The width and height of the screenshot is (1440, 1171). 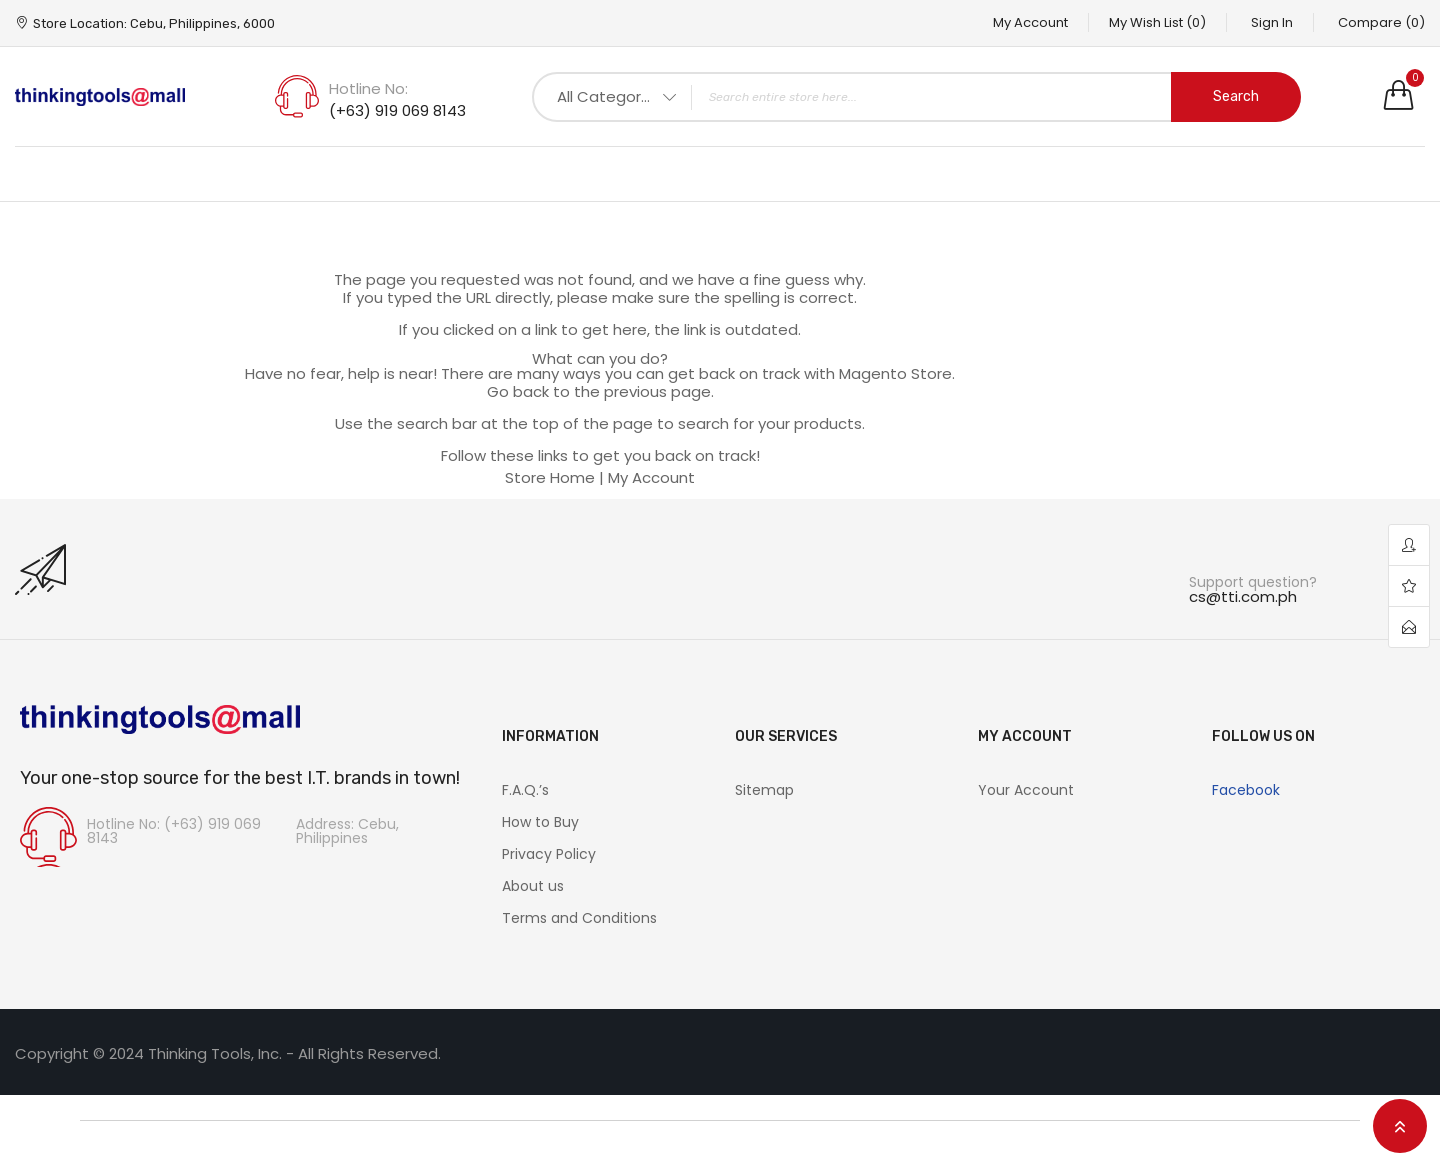 What do you see at coordinates (1381, 22) in the screenshot?
I see `Compare` at bounding box center [1381, 22].